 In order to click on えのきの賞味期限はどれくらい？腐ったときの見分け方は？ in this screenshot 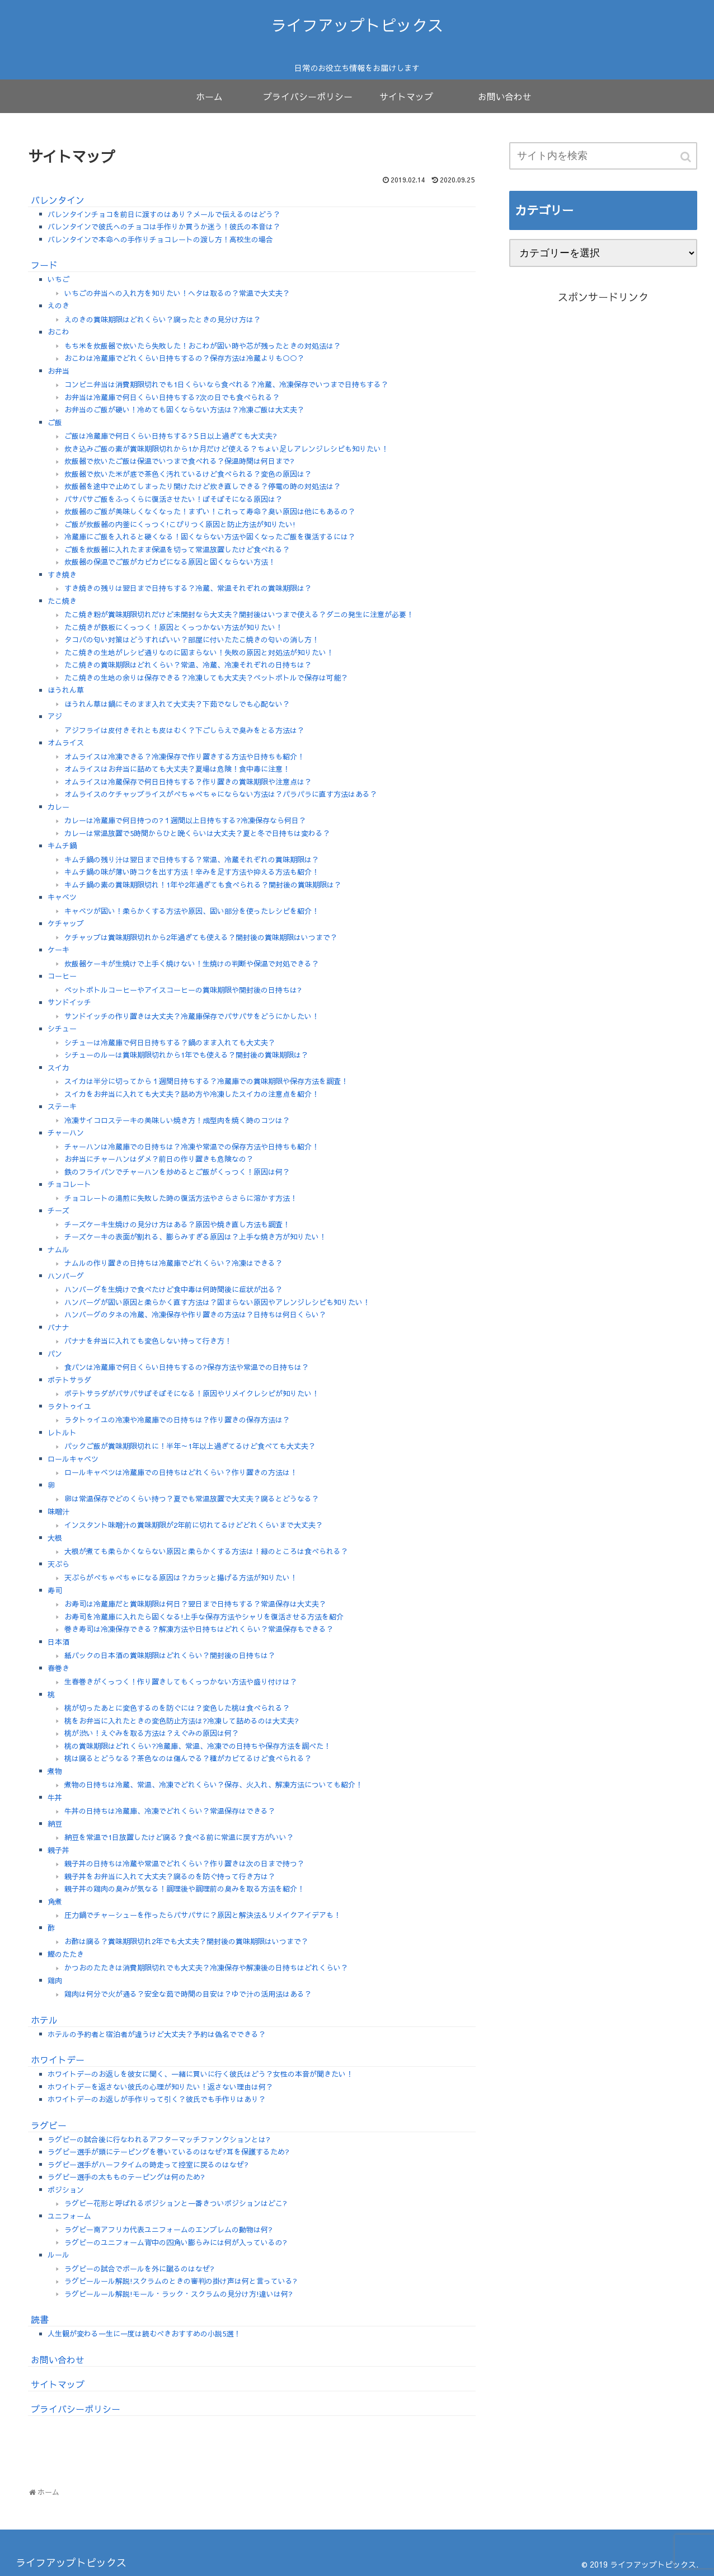, I will do `click(162, 320)`.